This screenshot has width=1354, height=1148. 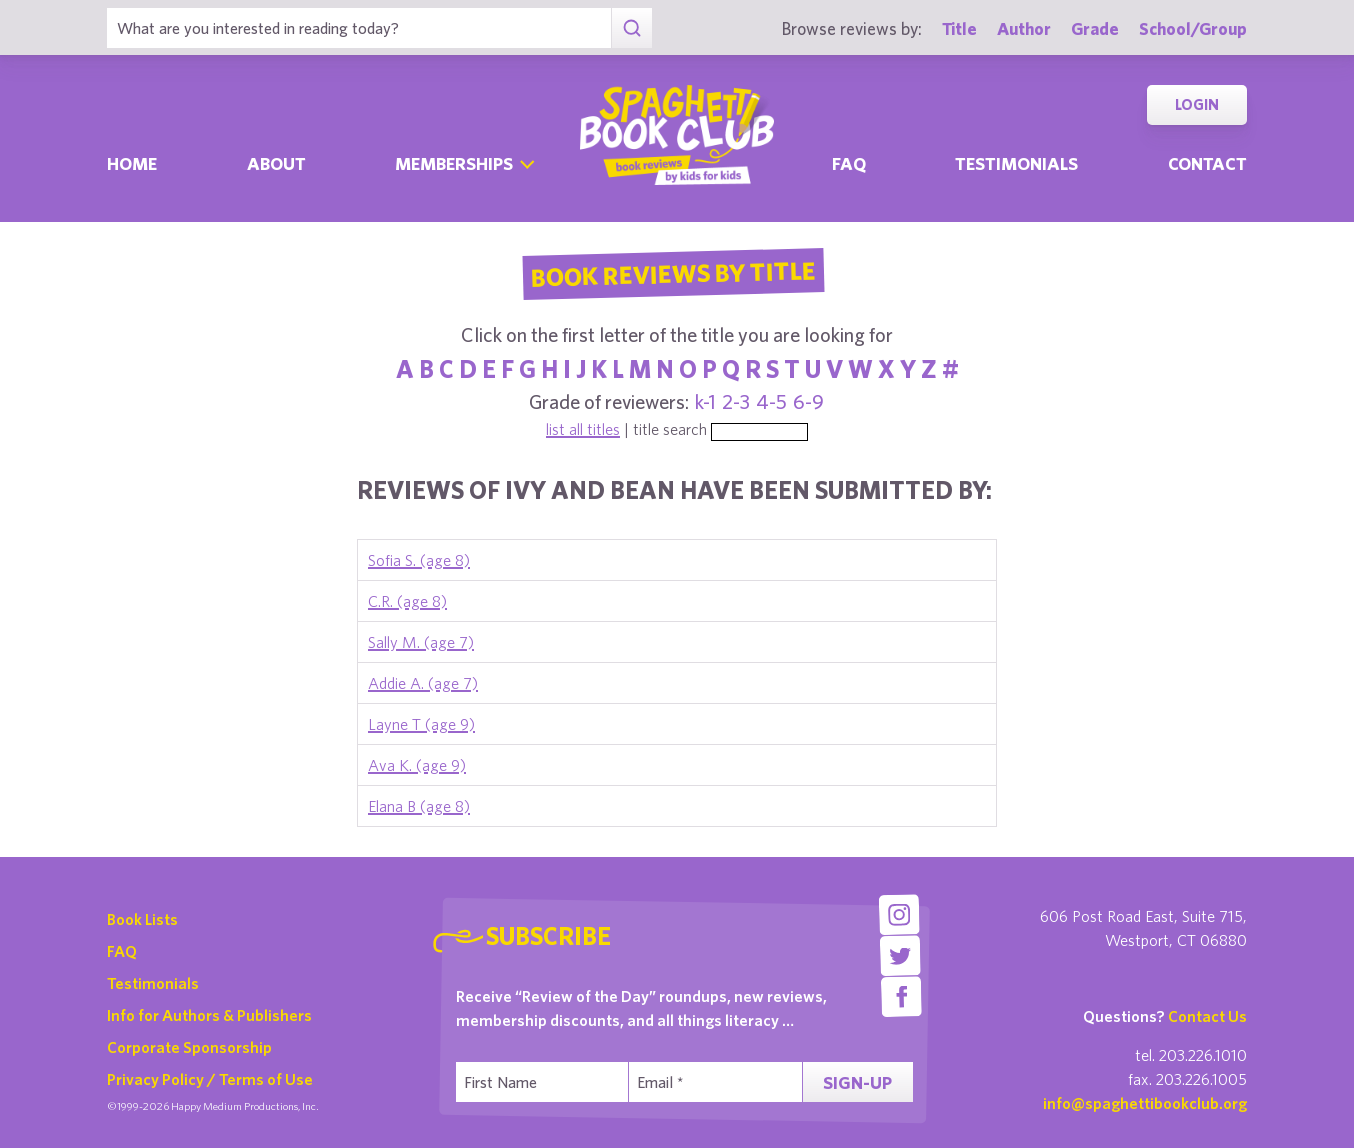 What do you see at coordinates (1016, 163) in the screenshot?
I see `Testimonials` at bounding box center [1016, 163].